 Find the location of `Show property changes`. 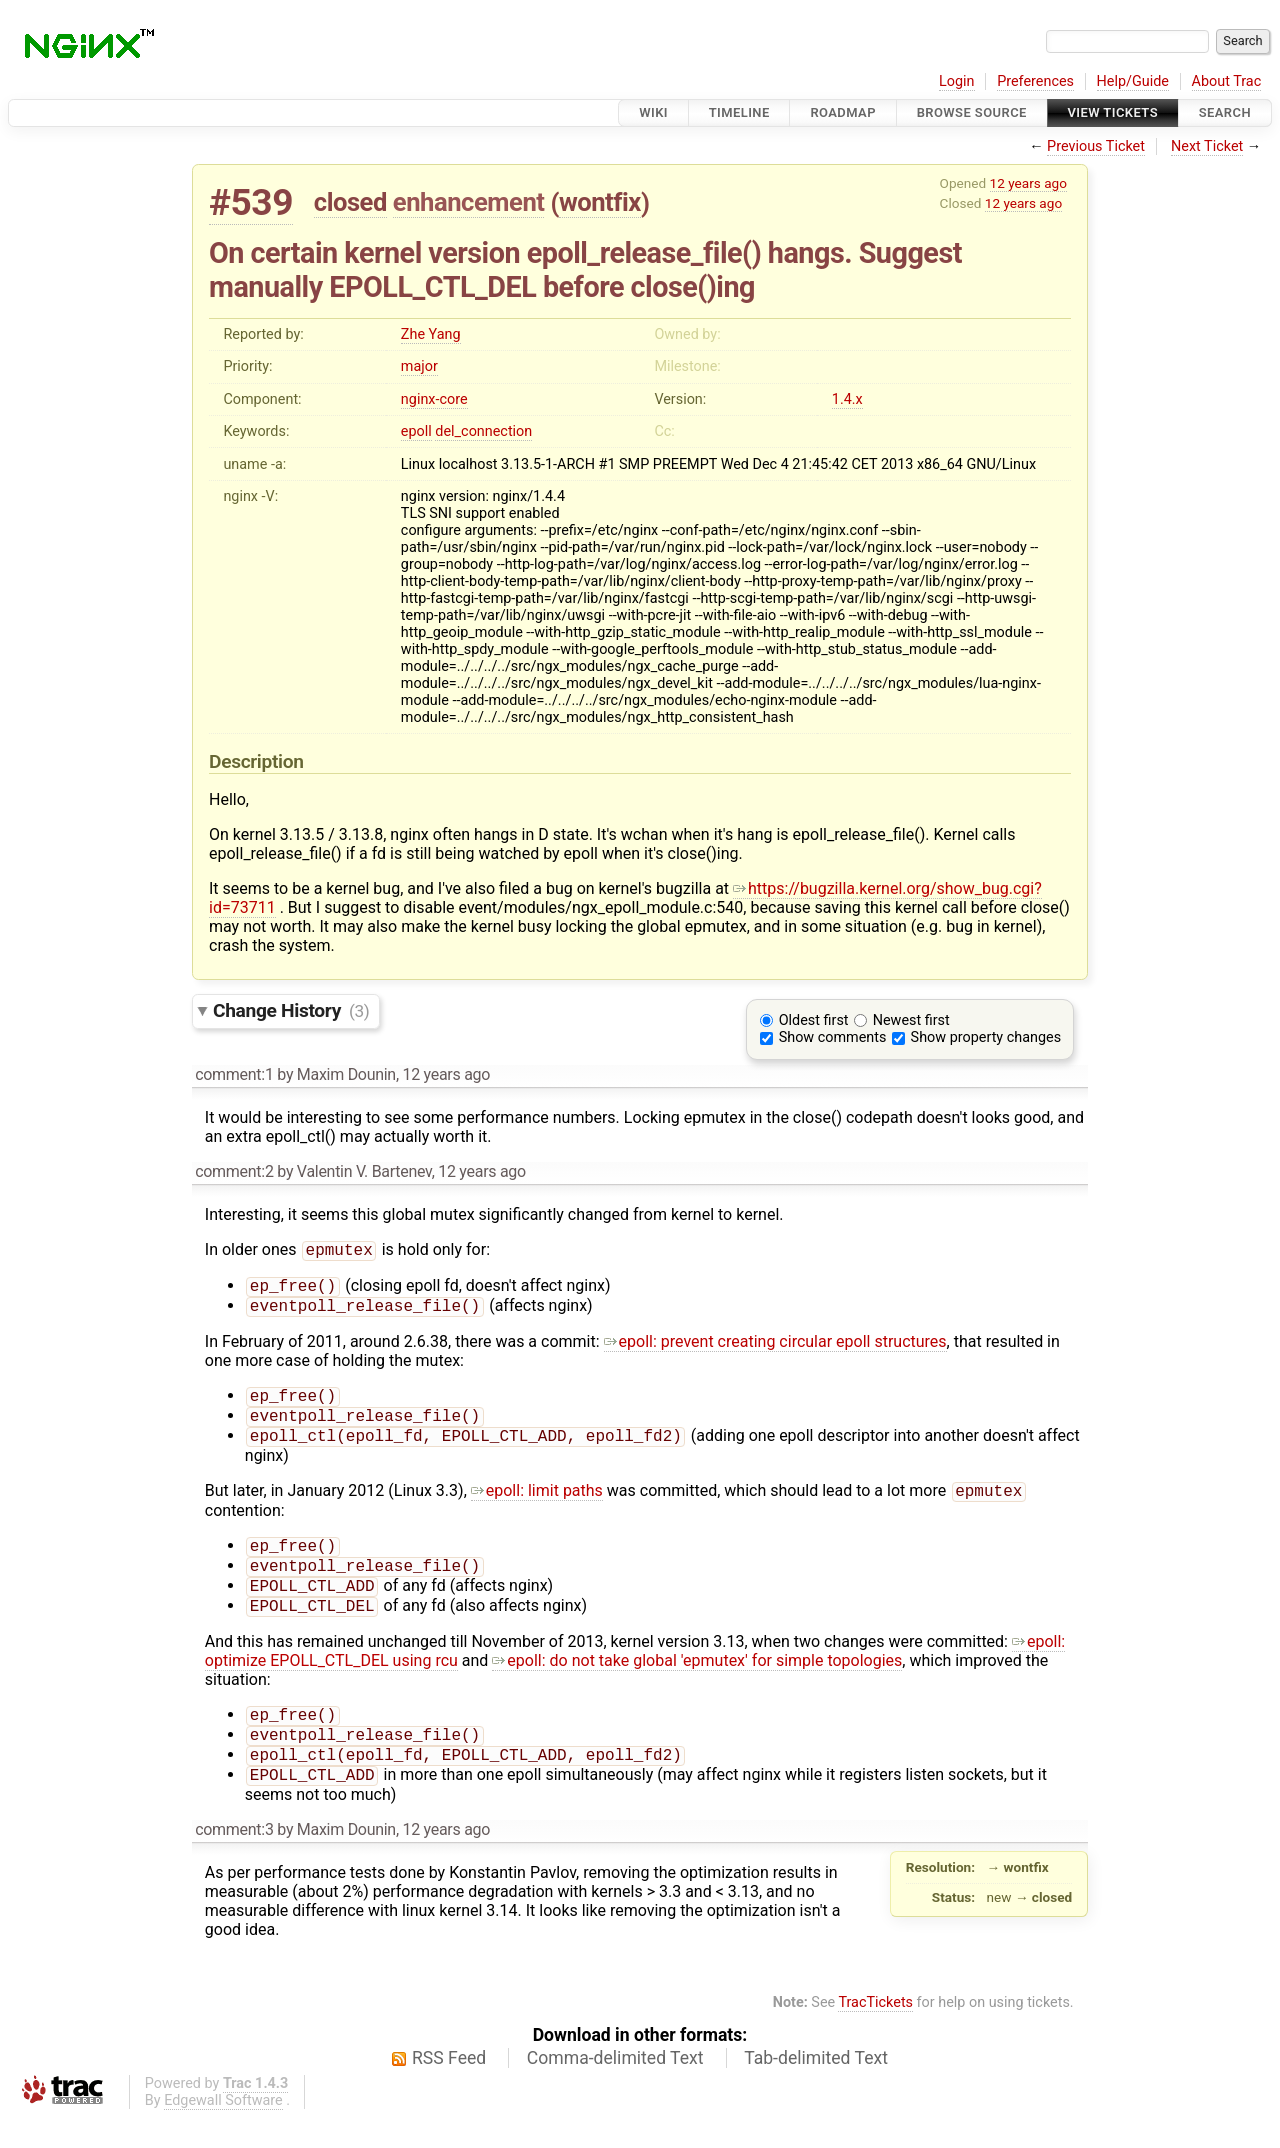

Show property changes is located at coordinates (986, 1037).